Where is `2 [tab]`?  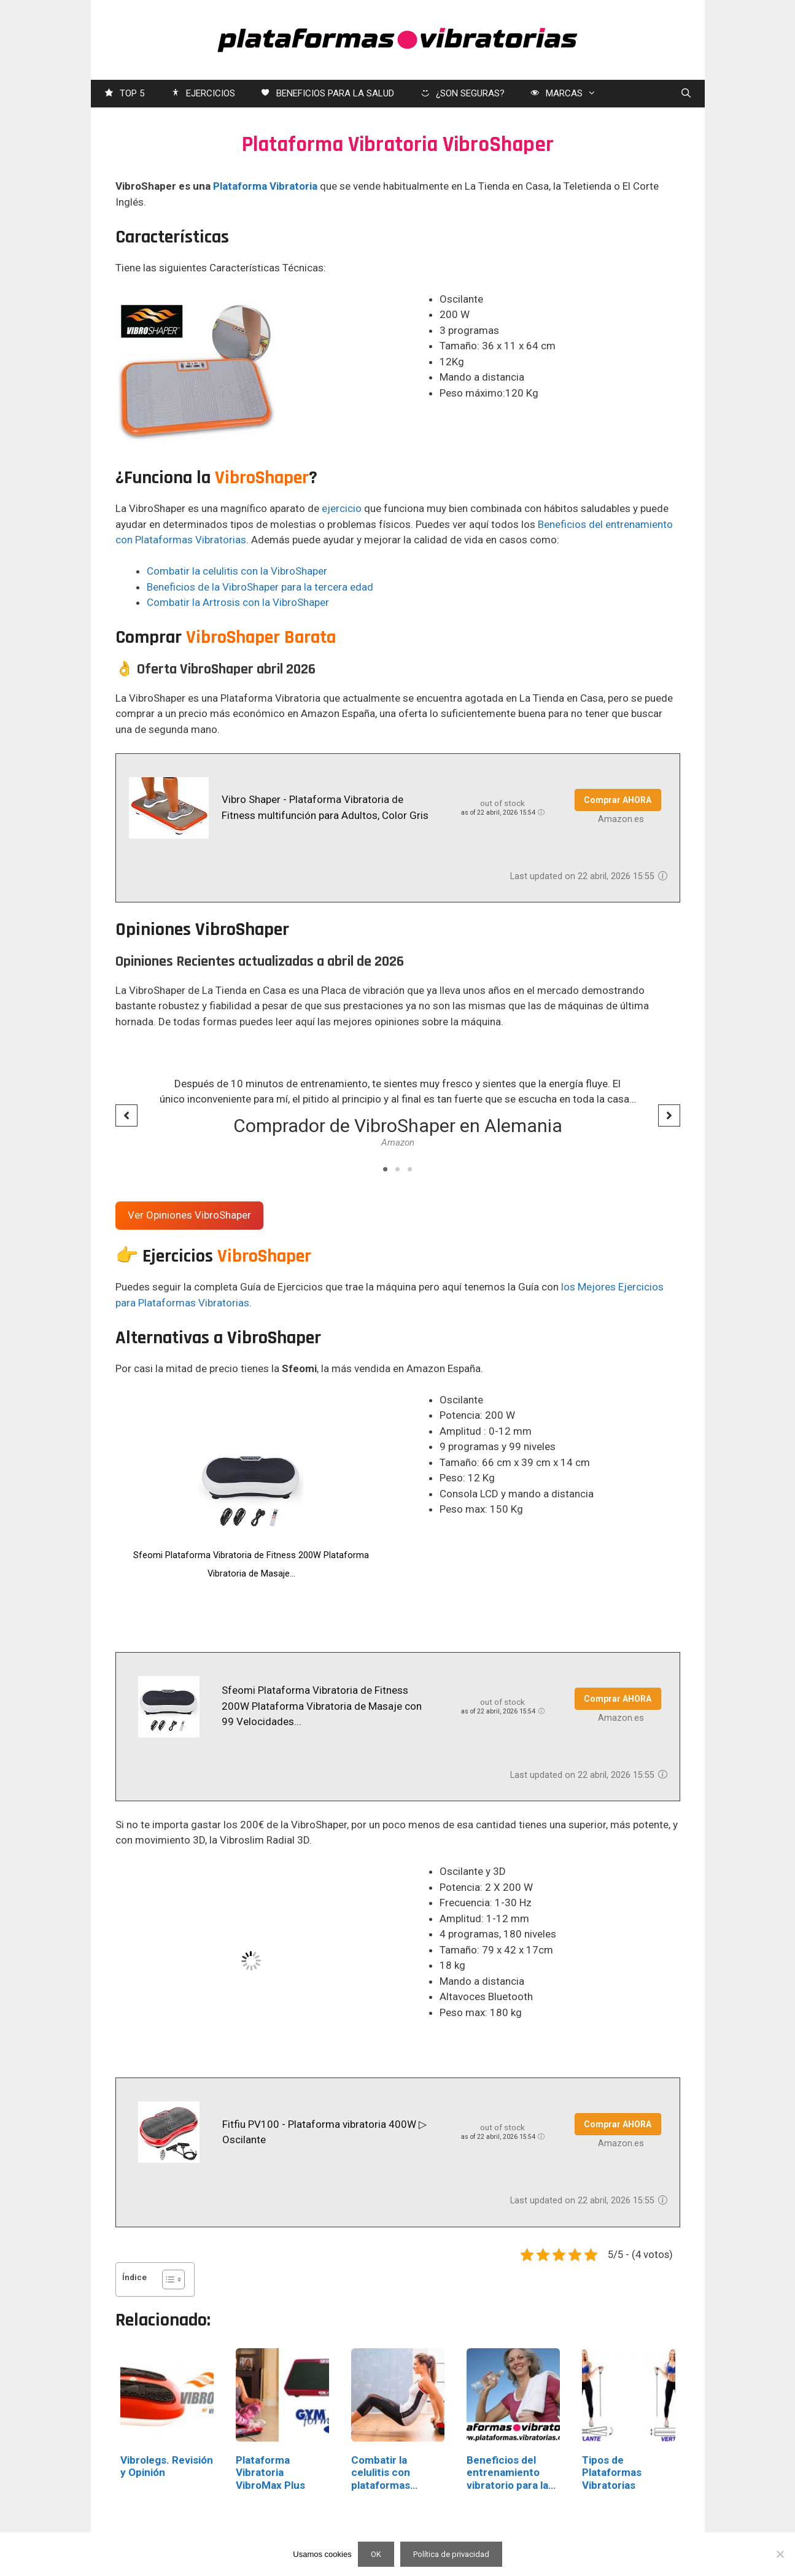
2 [tab] is located at coordinates (398, 1169).